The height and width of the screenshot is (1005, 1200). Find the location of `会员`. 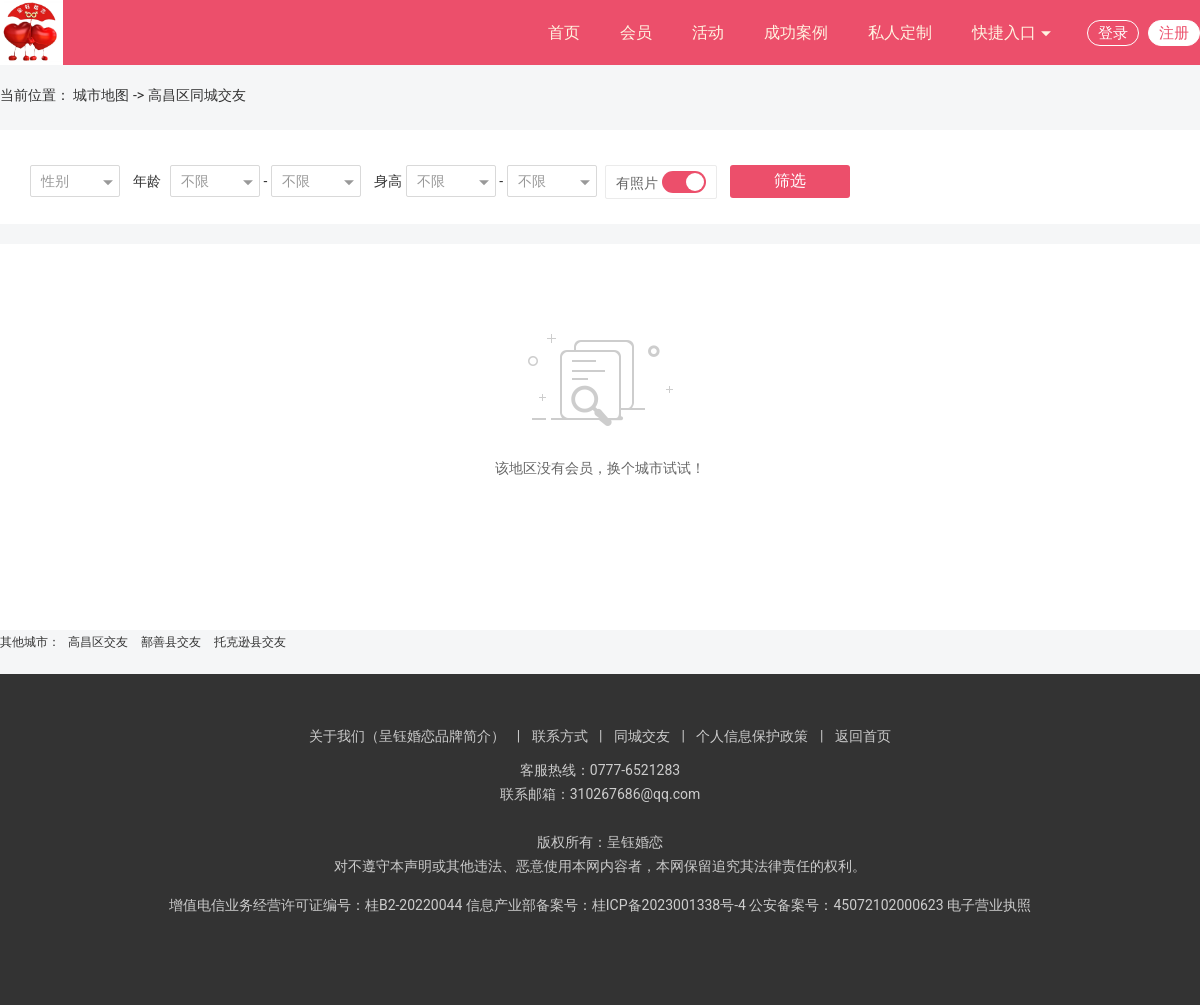

会员 is located at coordinates (636, 32).